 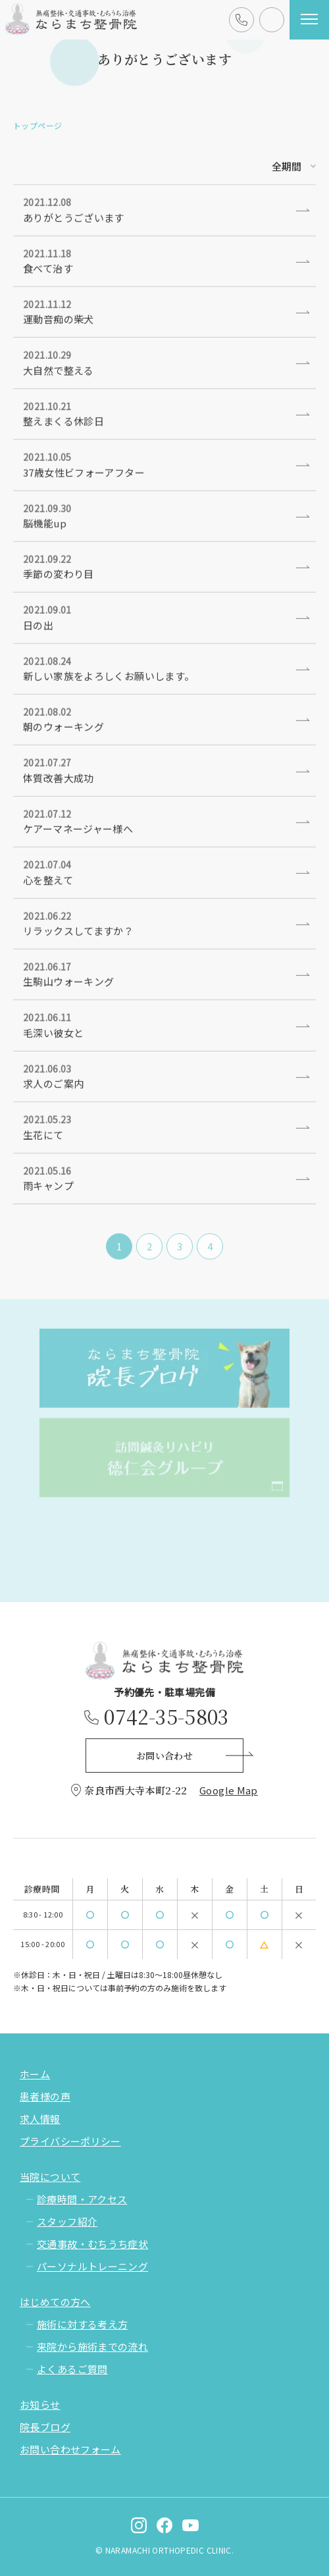 What do you see at coordinates (92, 2266) in the screenshot?
I see `パーソナルトレーニング` at bounding box center [92, 2266].